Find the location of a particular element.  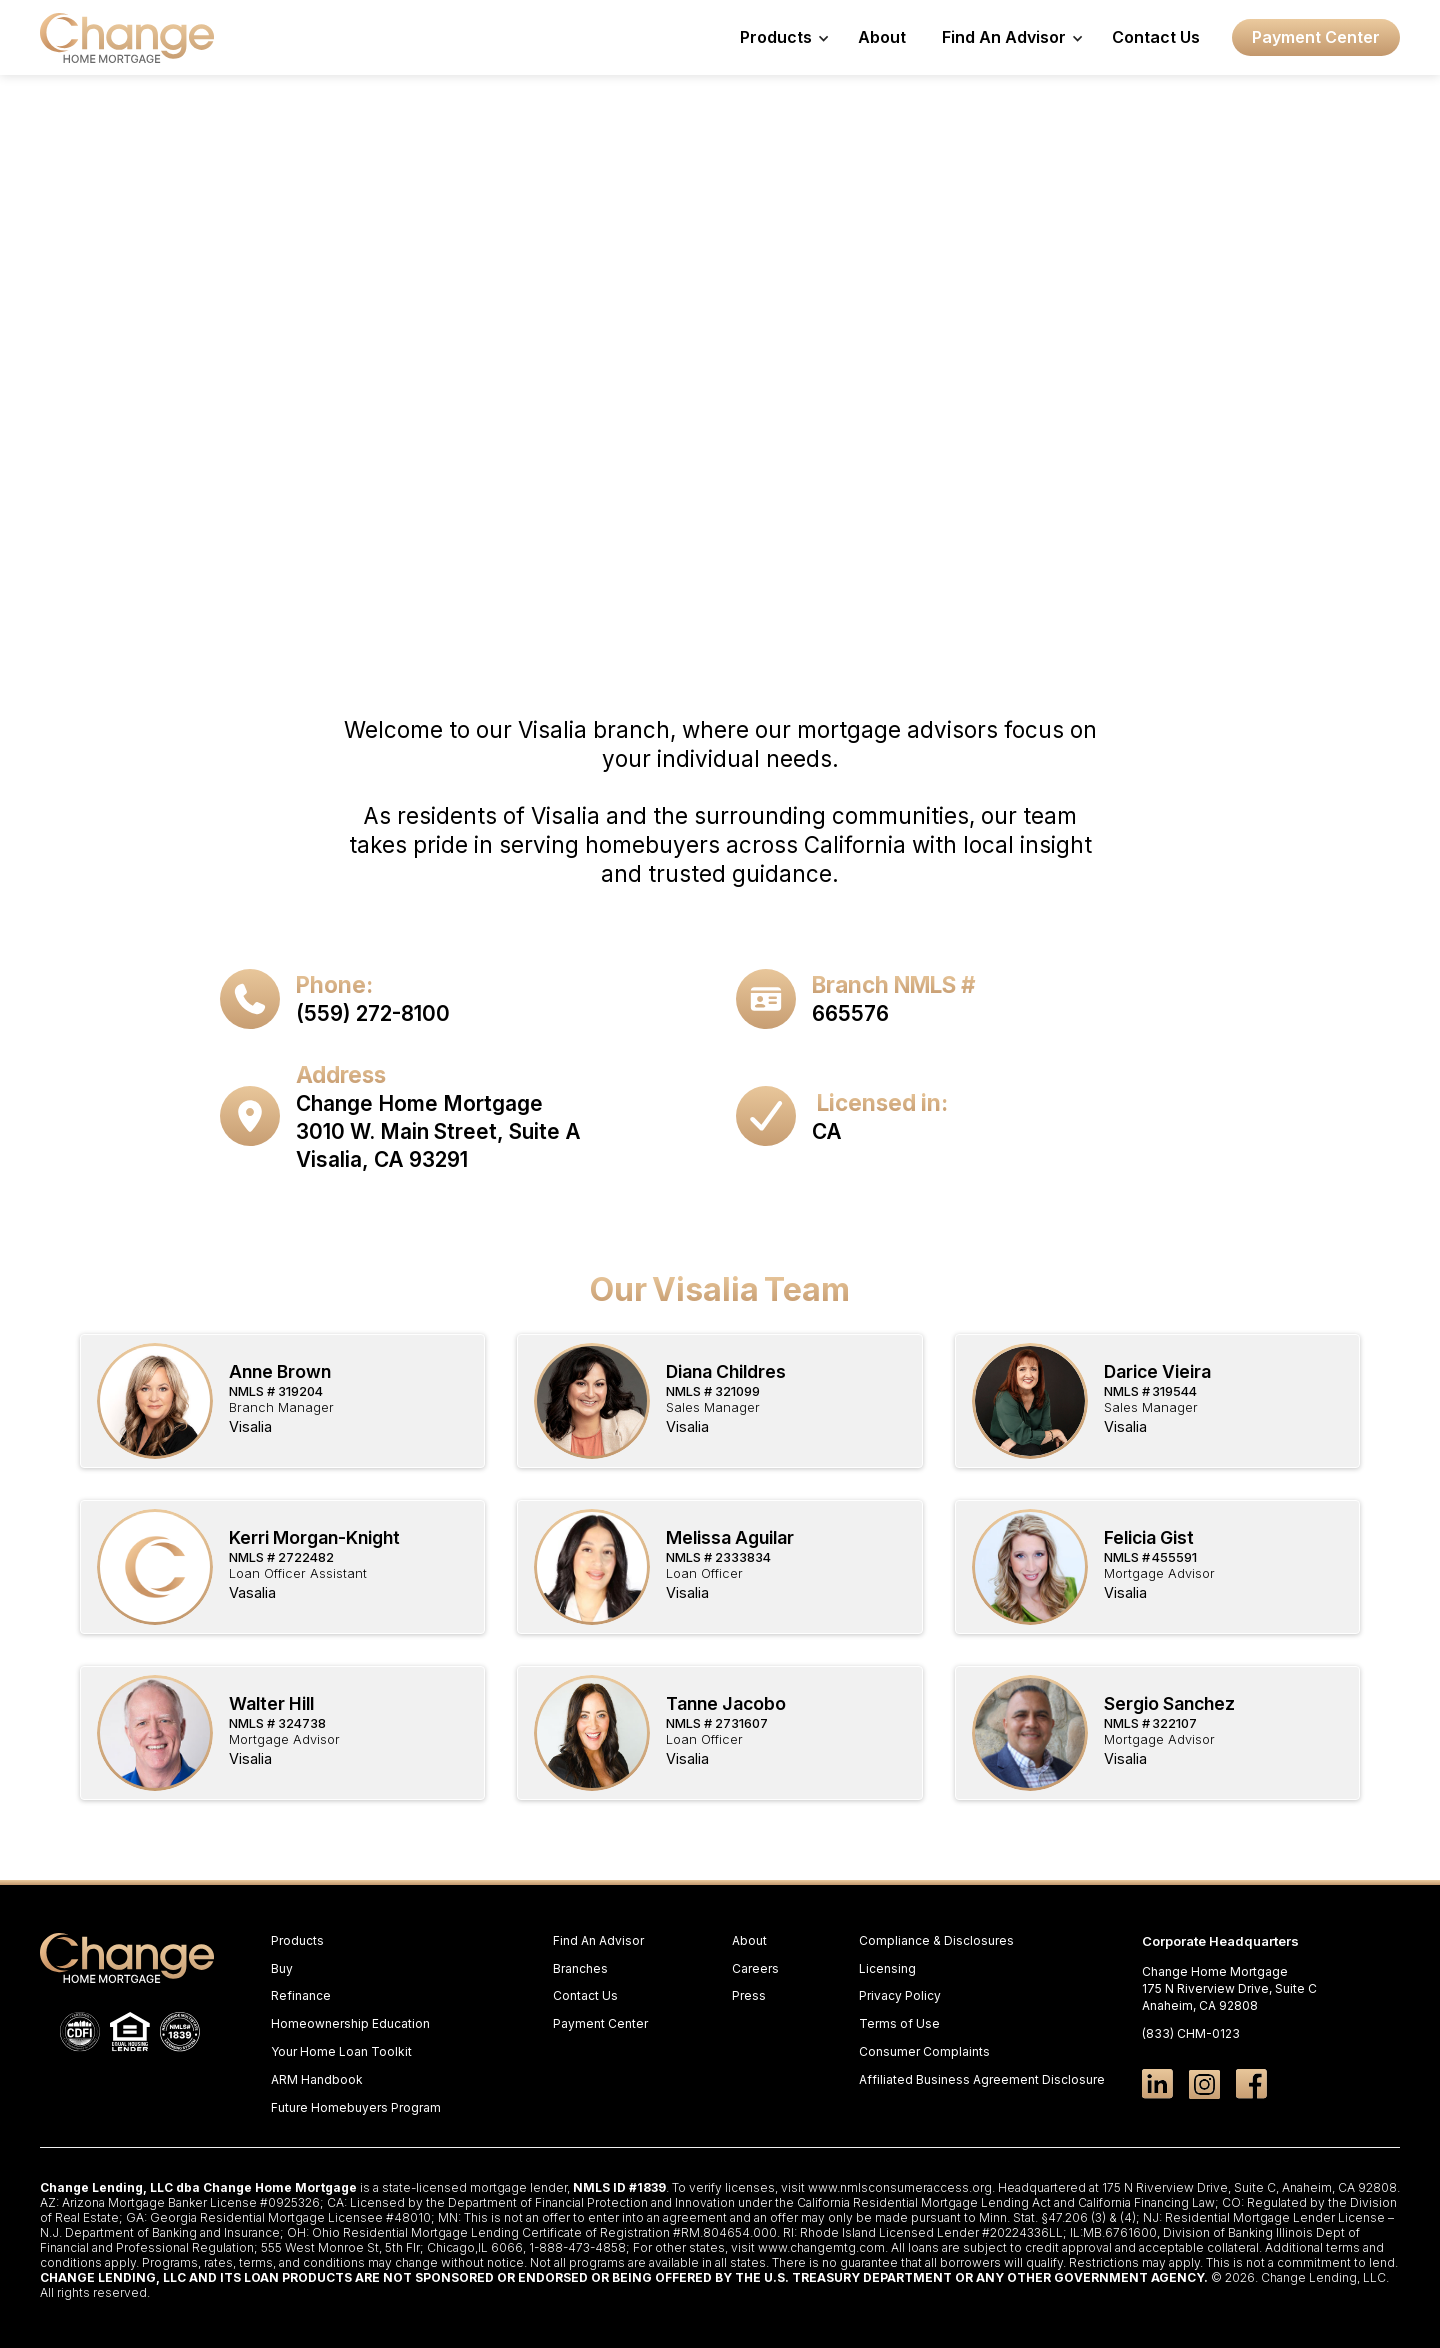

Future Homebuyers Program is located at coordinates (356, 2107).